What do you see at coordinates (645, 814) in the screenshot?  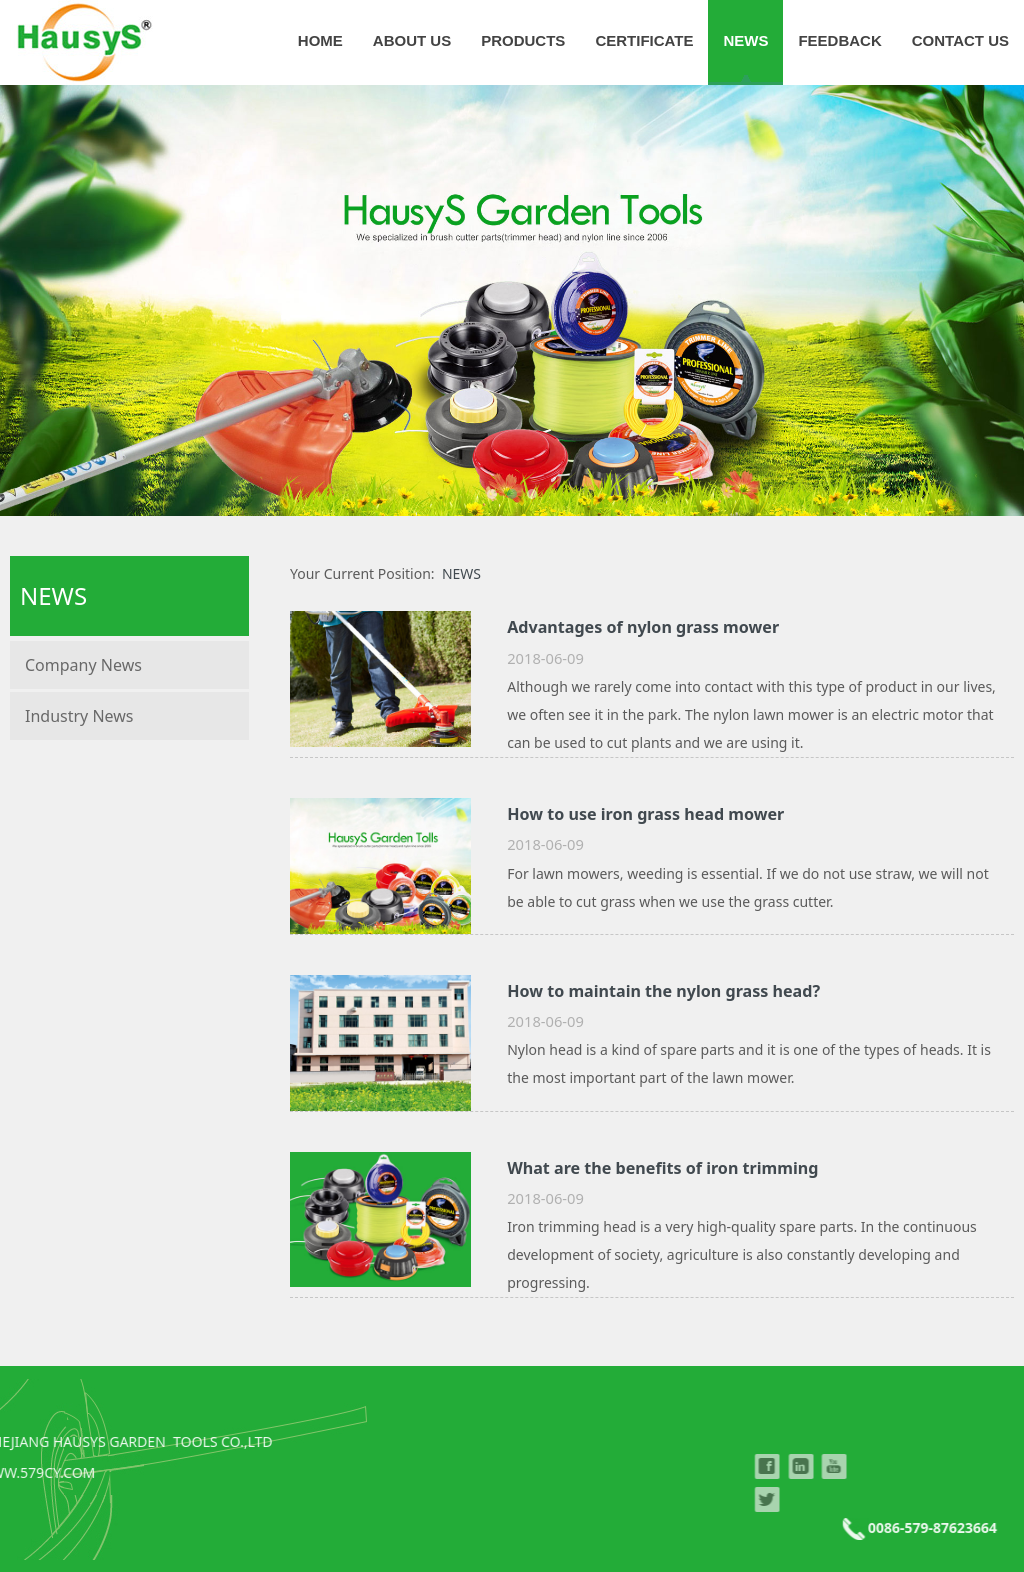 I see `How to use iron grass head mower` at bounding box center [645, 814].